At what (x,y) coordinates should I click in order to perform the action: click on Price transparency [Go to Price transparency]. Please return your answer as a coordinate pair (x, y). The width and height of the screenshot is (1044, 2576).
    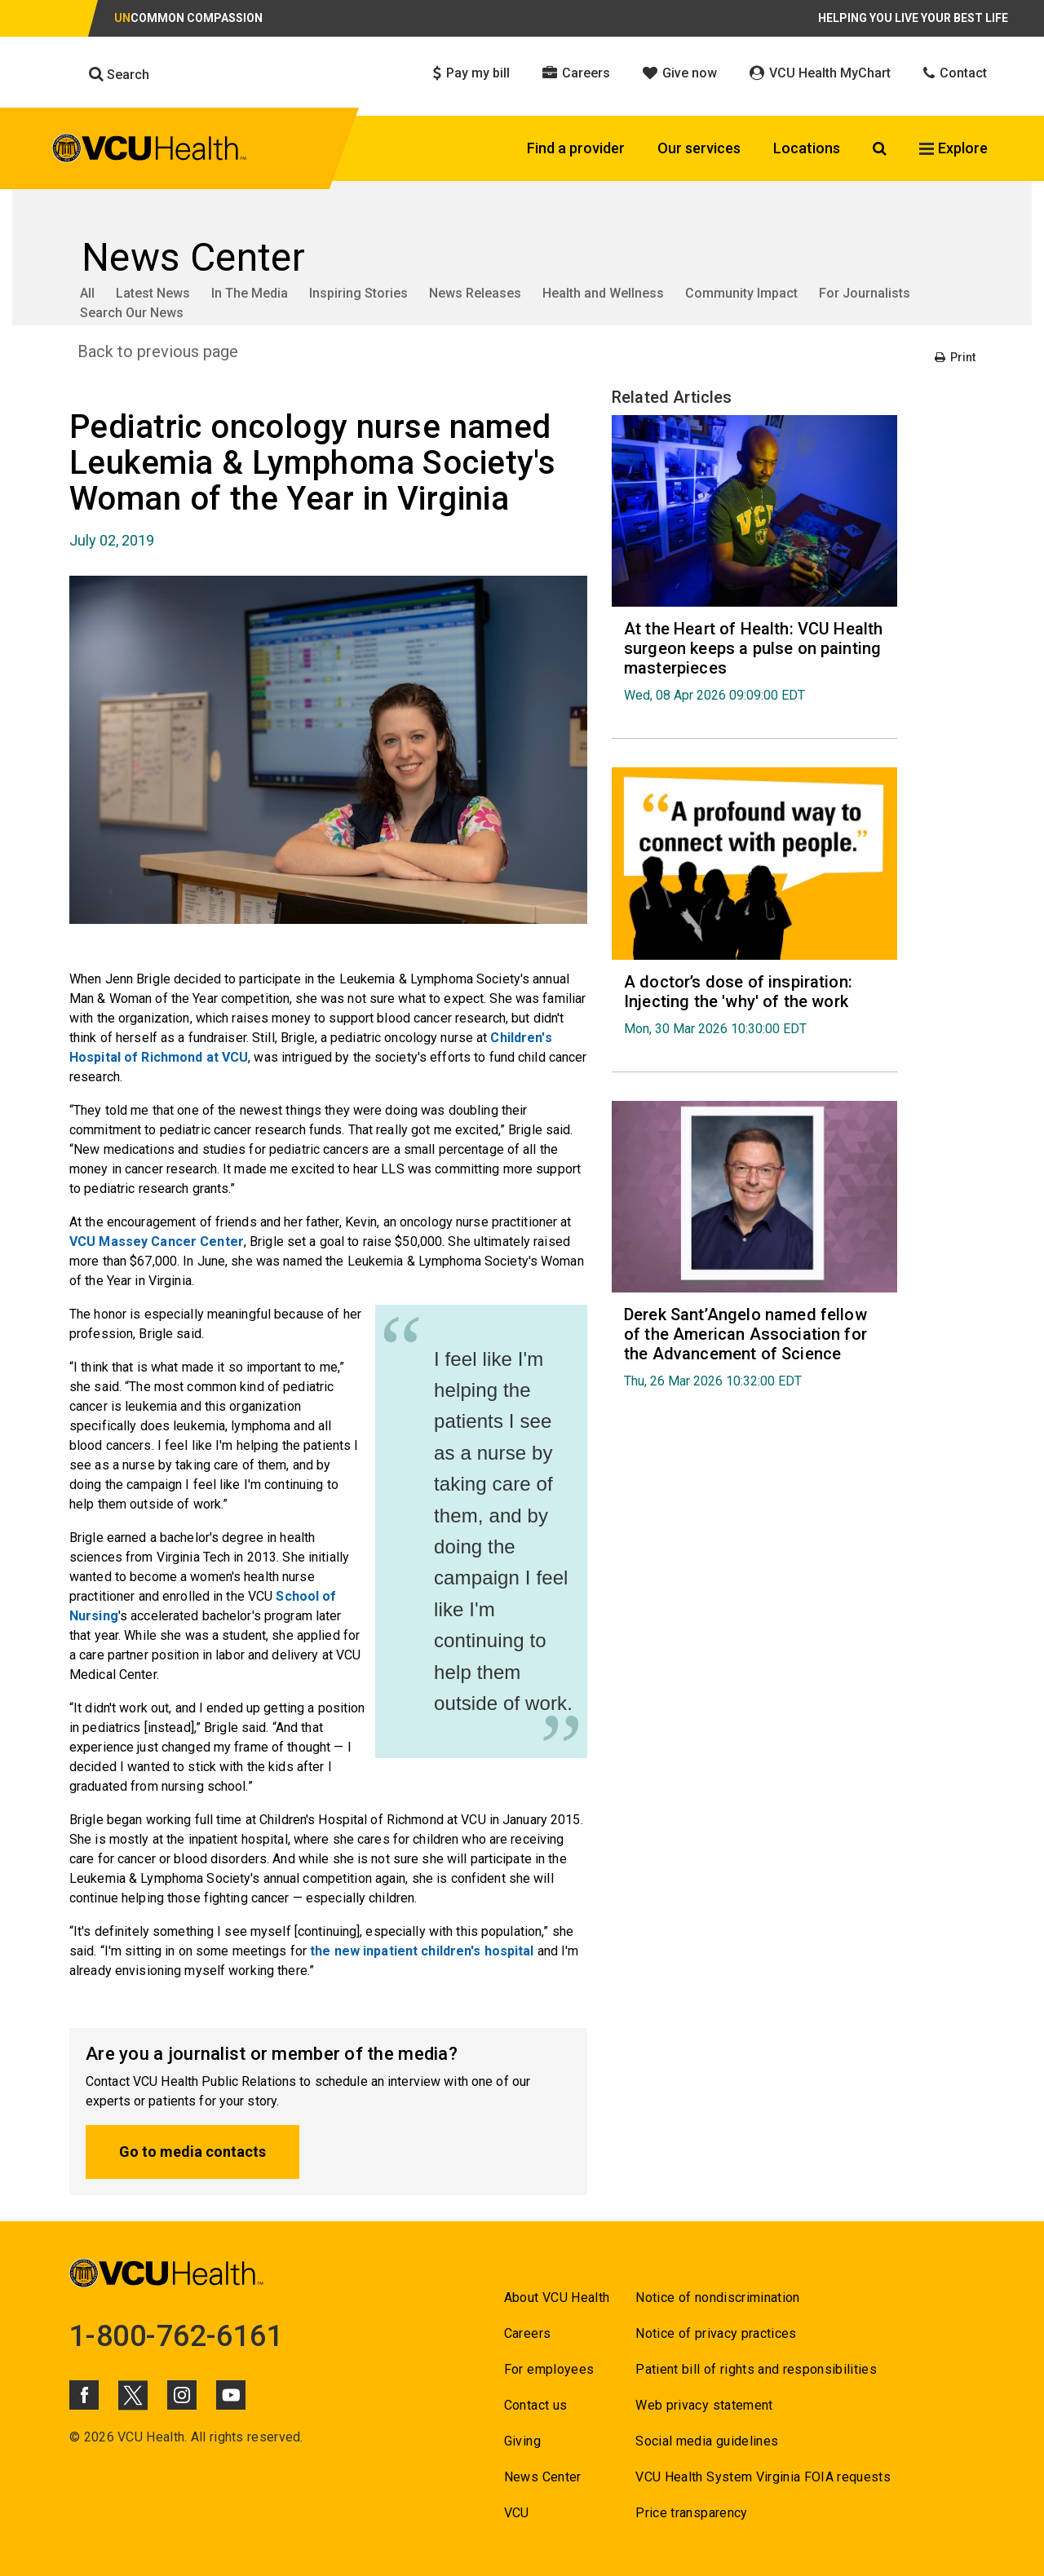
    Looking at the image, I should click on (691, 2513).